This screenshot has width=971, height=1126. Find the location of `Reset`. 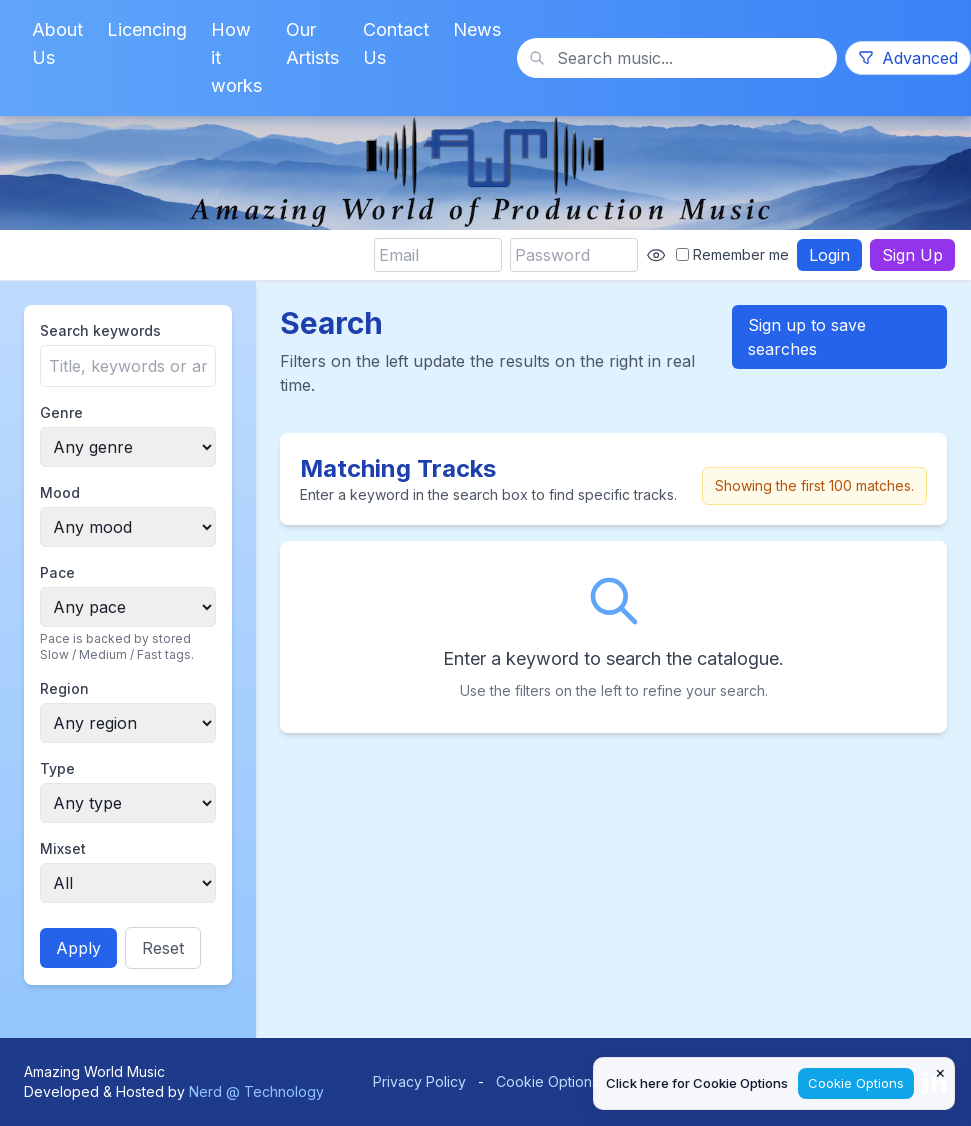

Reset is located at coordinates (163, 948).